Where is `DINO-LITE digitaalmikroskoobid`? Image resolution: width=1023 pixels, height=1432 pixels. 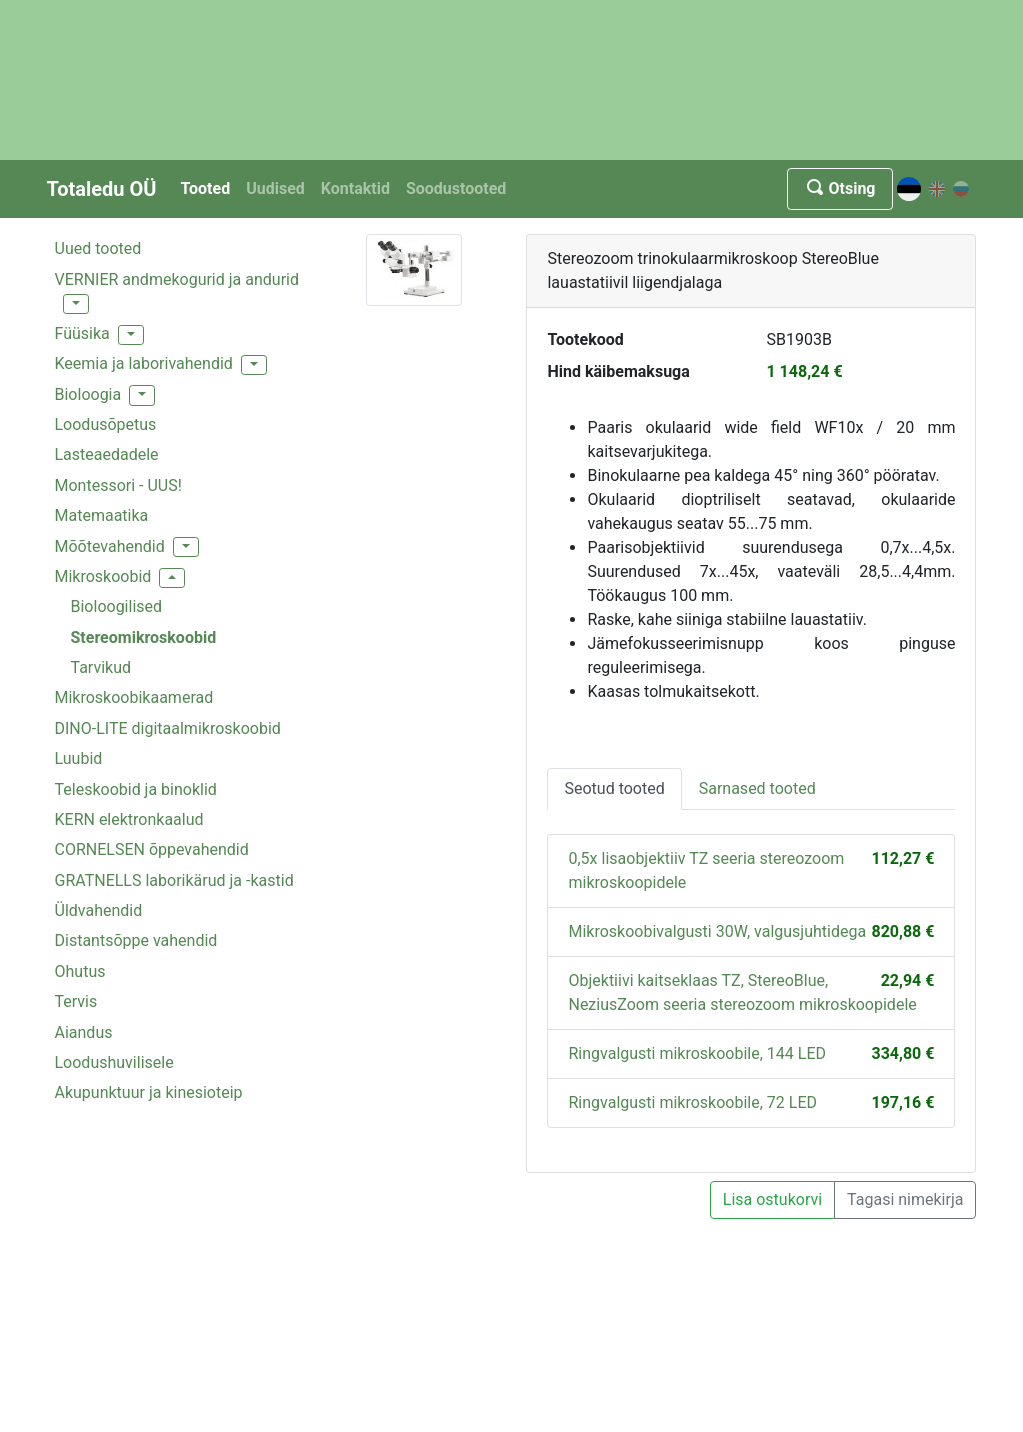 DINO-LITE digitaalmikroskoobid is located at coordinates (168, 728).